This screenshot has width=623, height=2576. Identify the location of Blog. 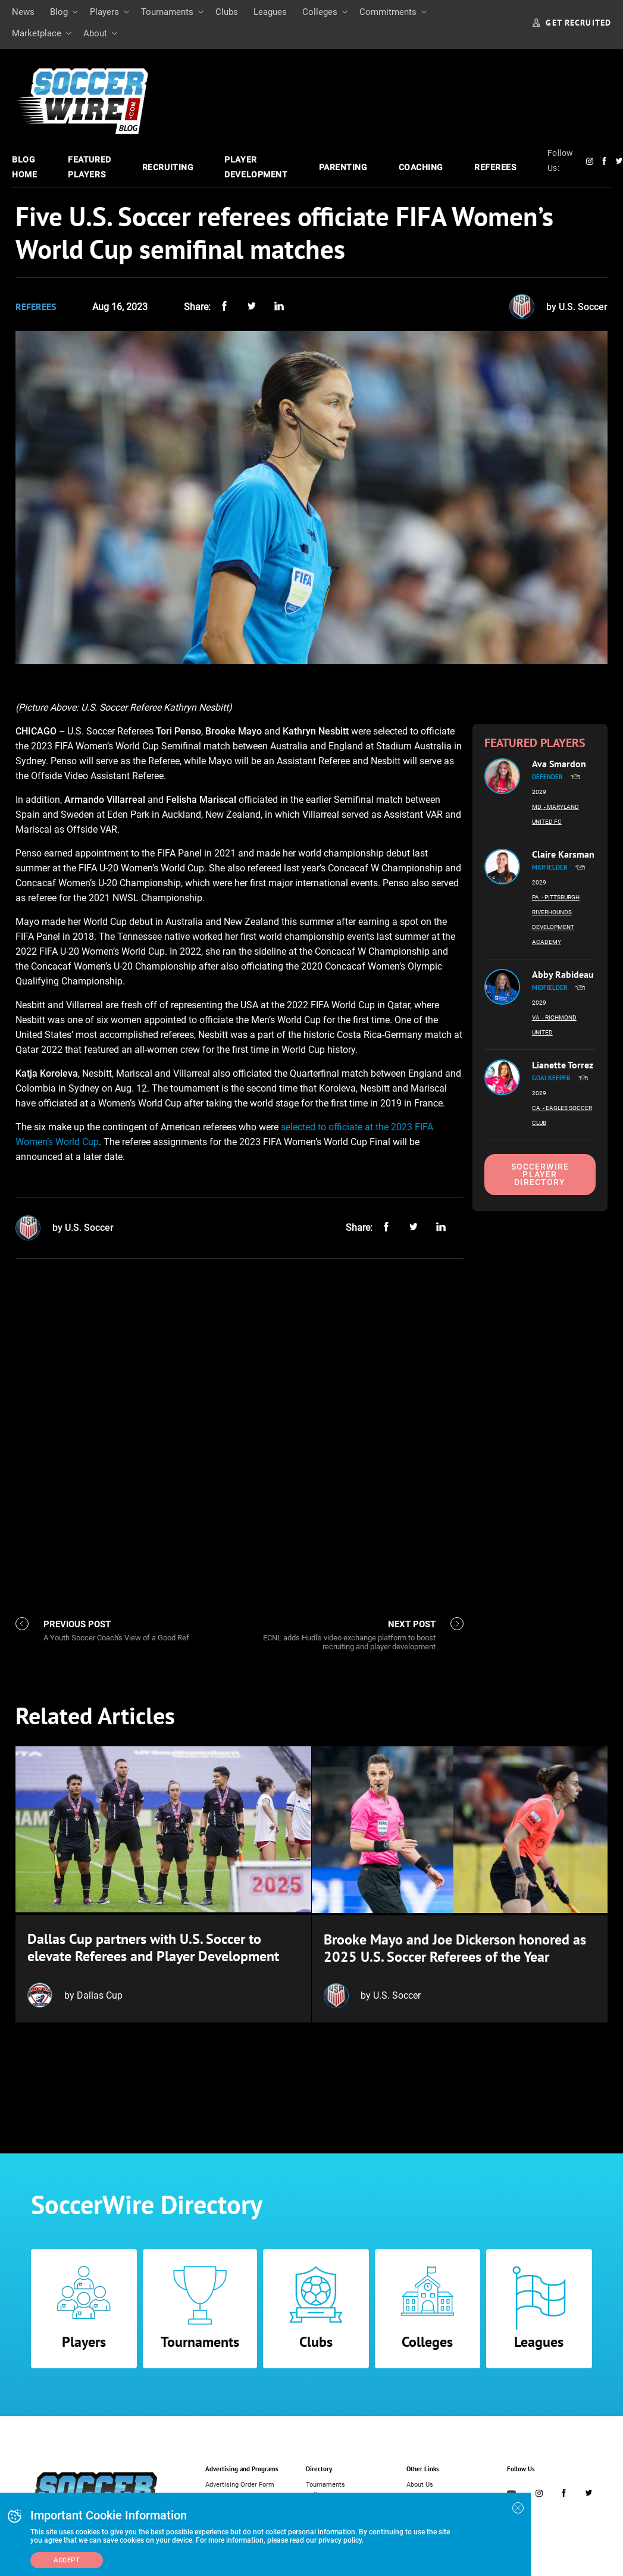
(59, 12).